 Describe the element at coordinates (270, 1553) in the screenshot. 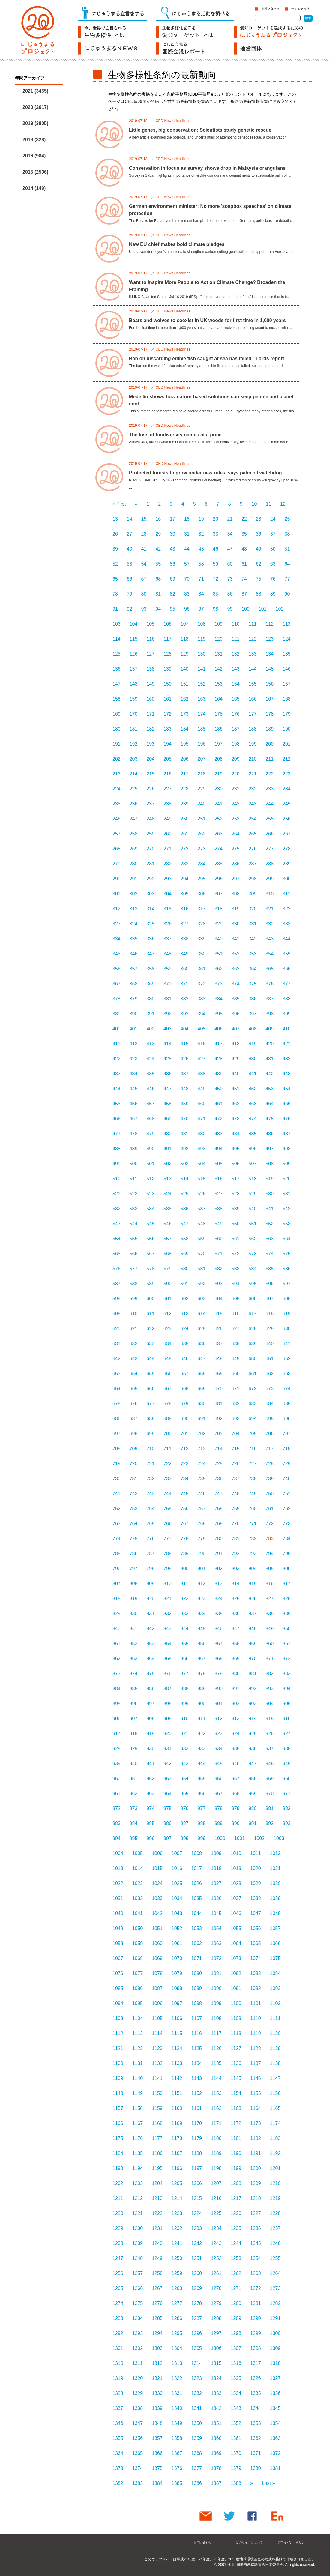

I see `794` at that location.